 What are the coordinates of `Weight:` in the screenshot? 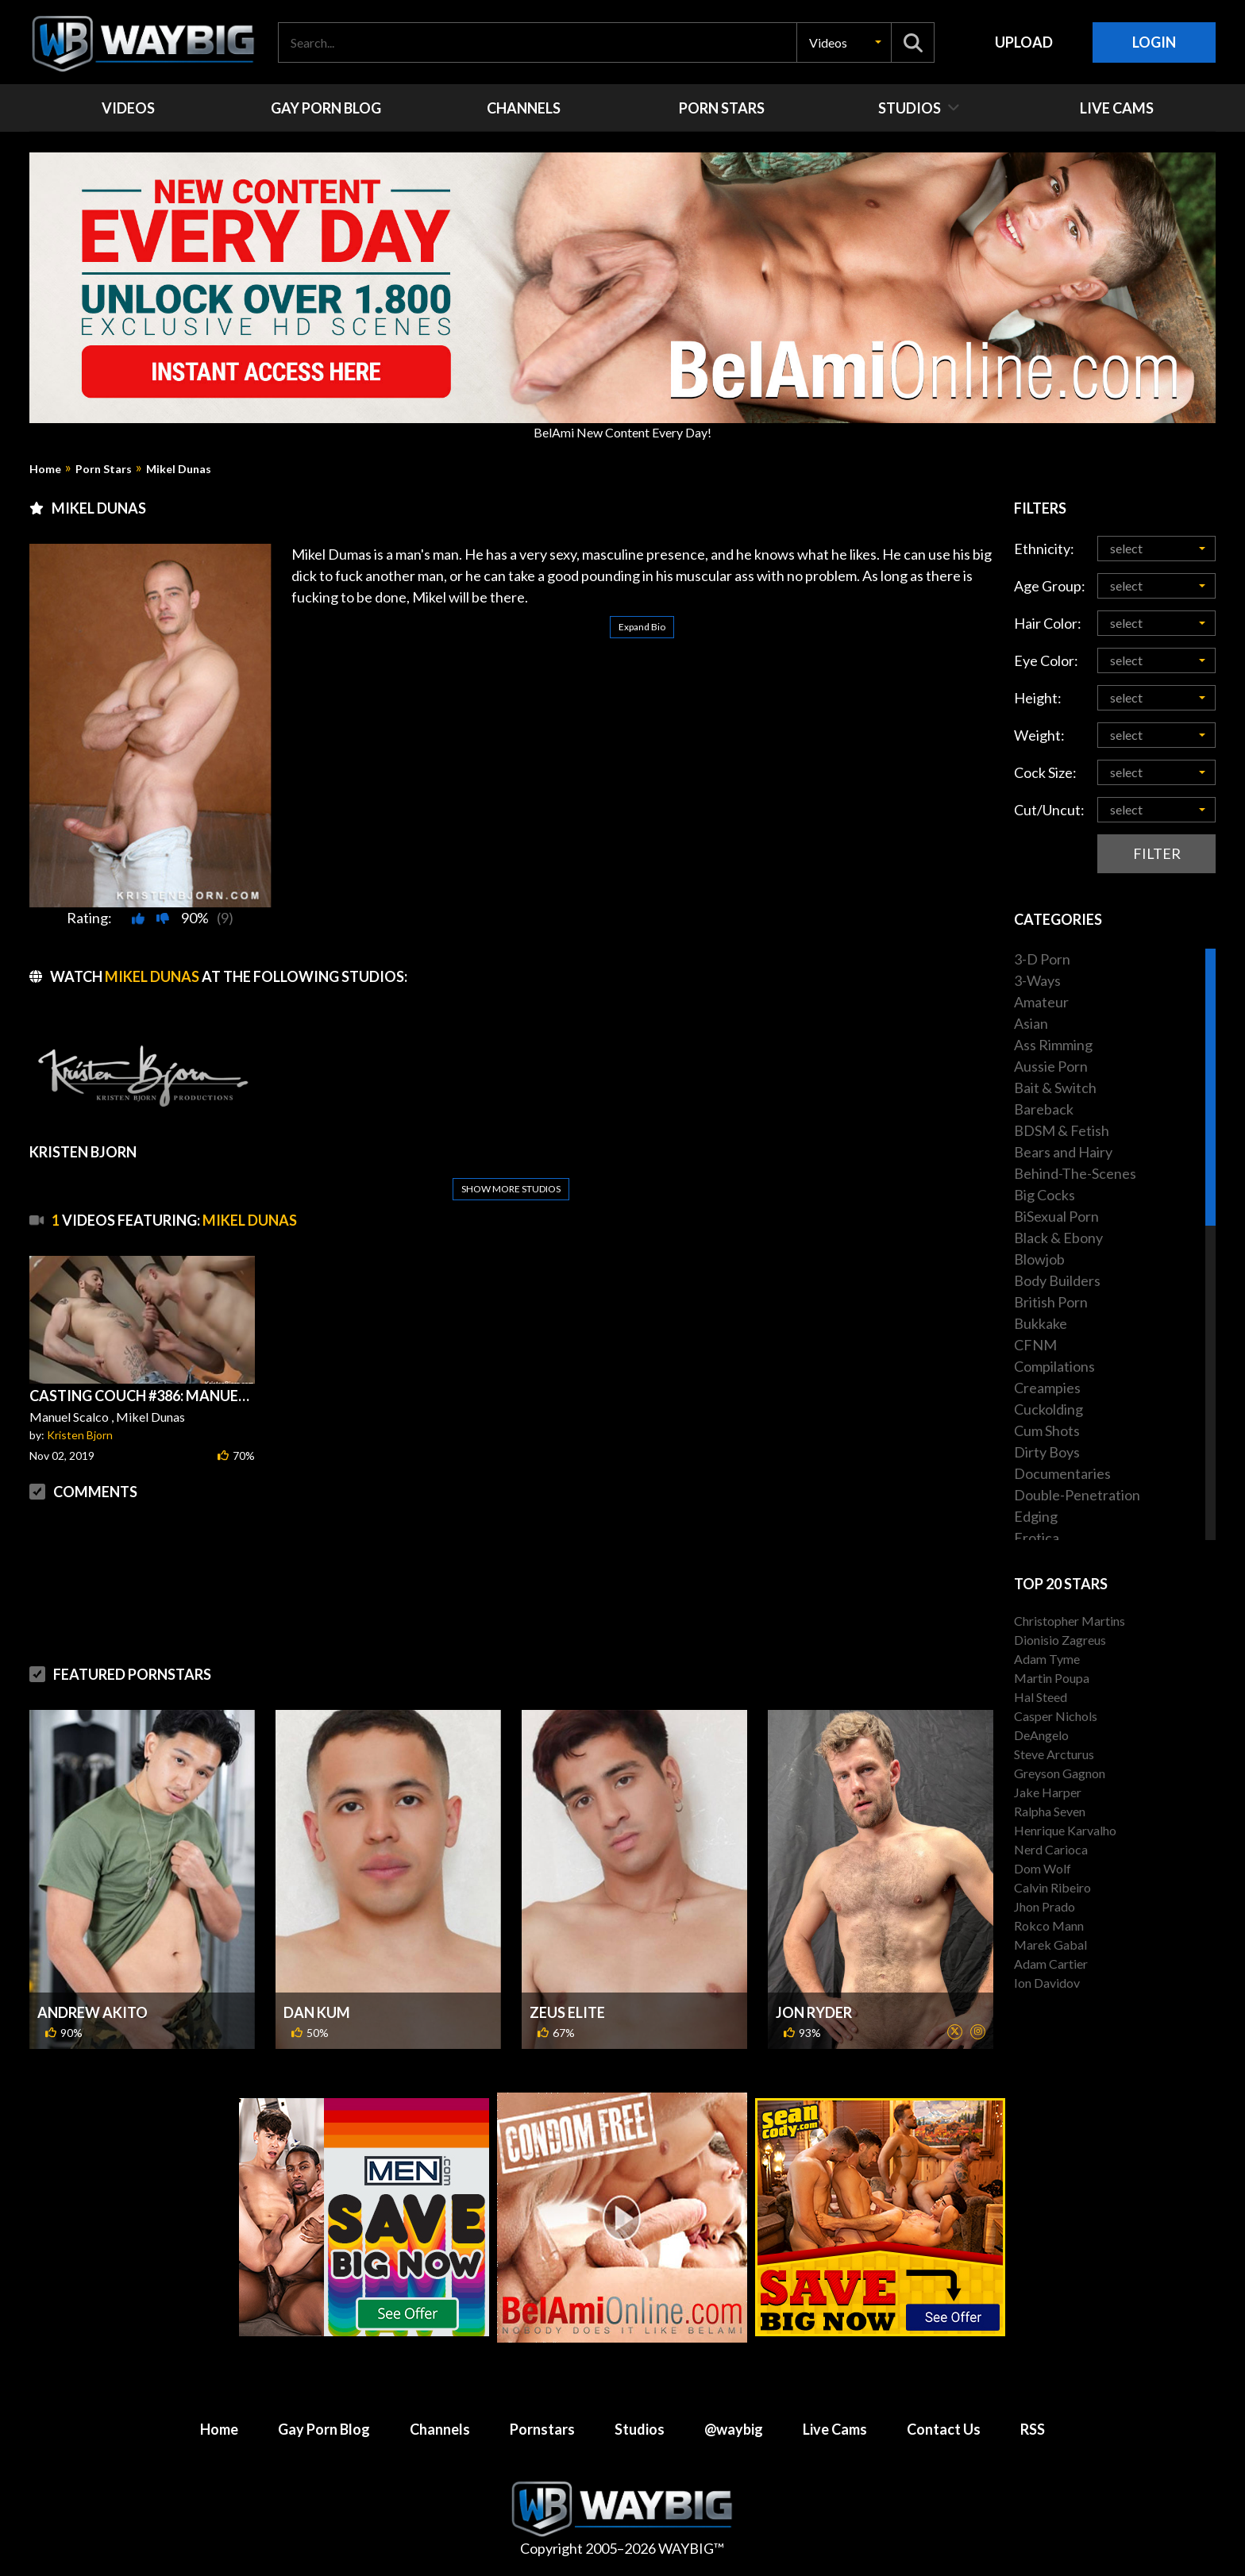 It's located at (1039, 735).